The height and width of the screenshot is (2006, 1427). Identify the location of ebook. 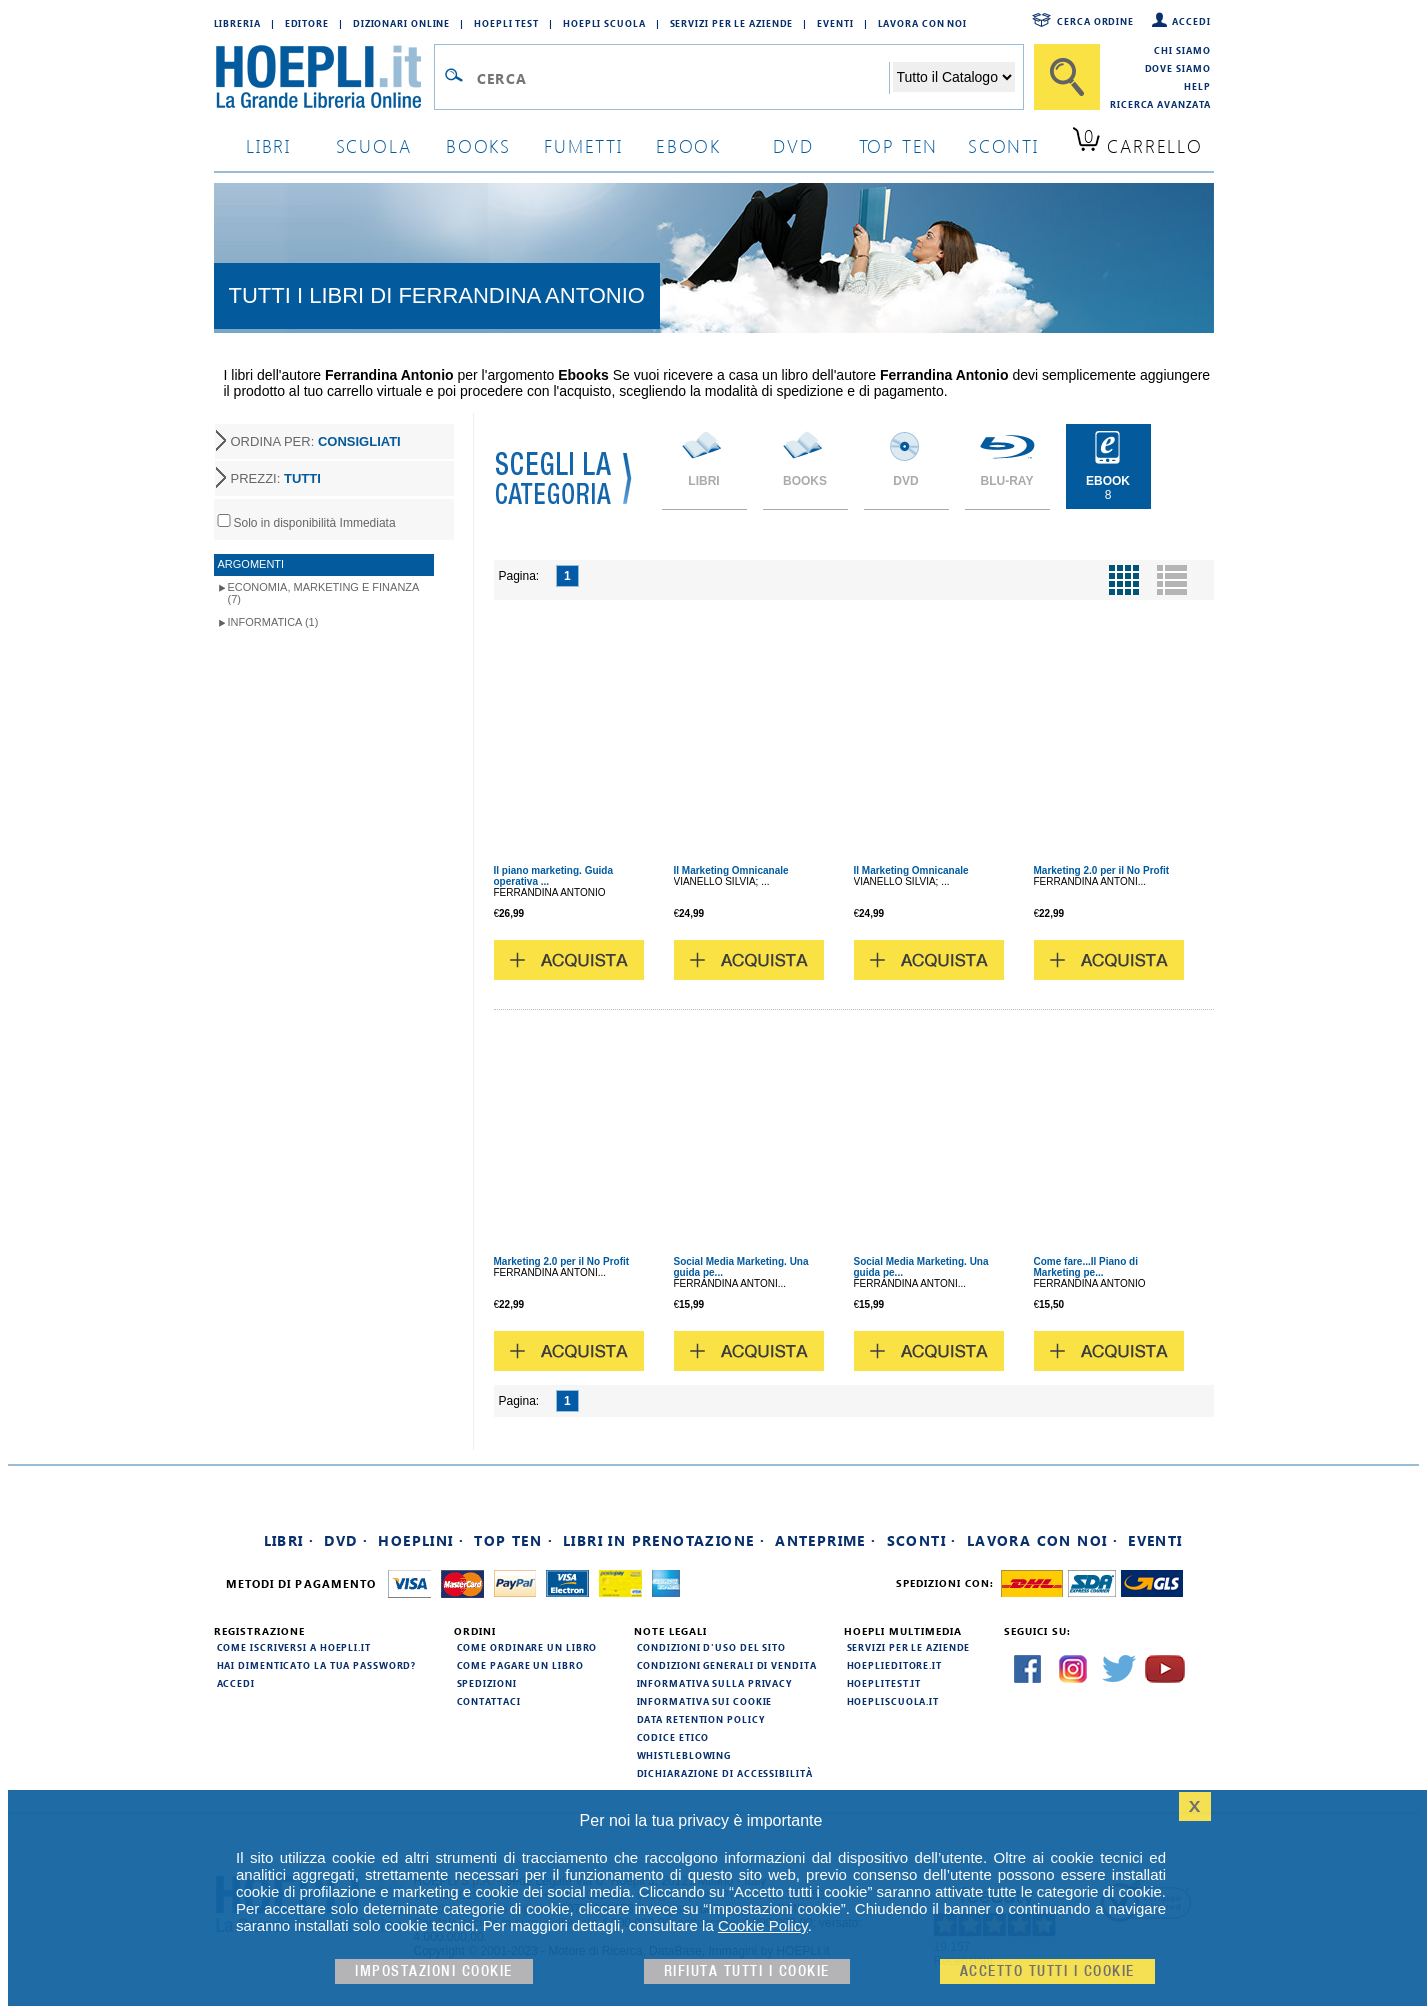
(688, 145).